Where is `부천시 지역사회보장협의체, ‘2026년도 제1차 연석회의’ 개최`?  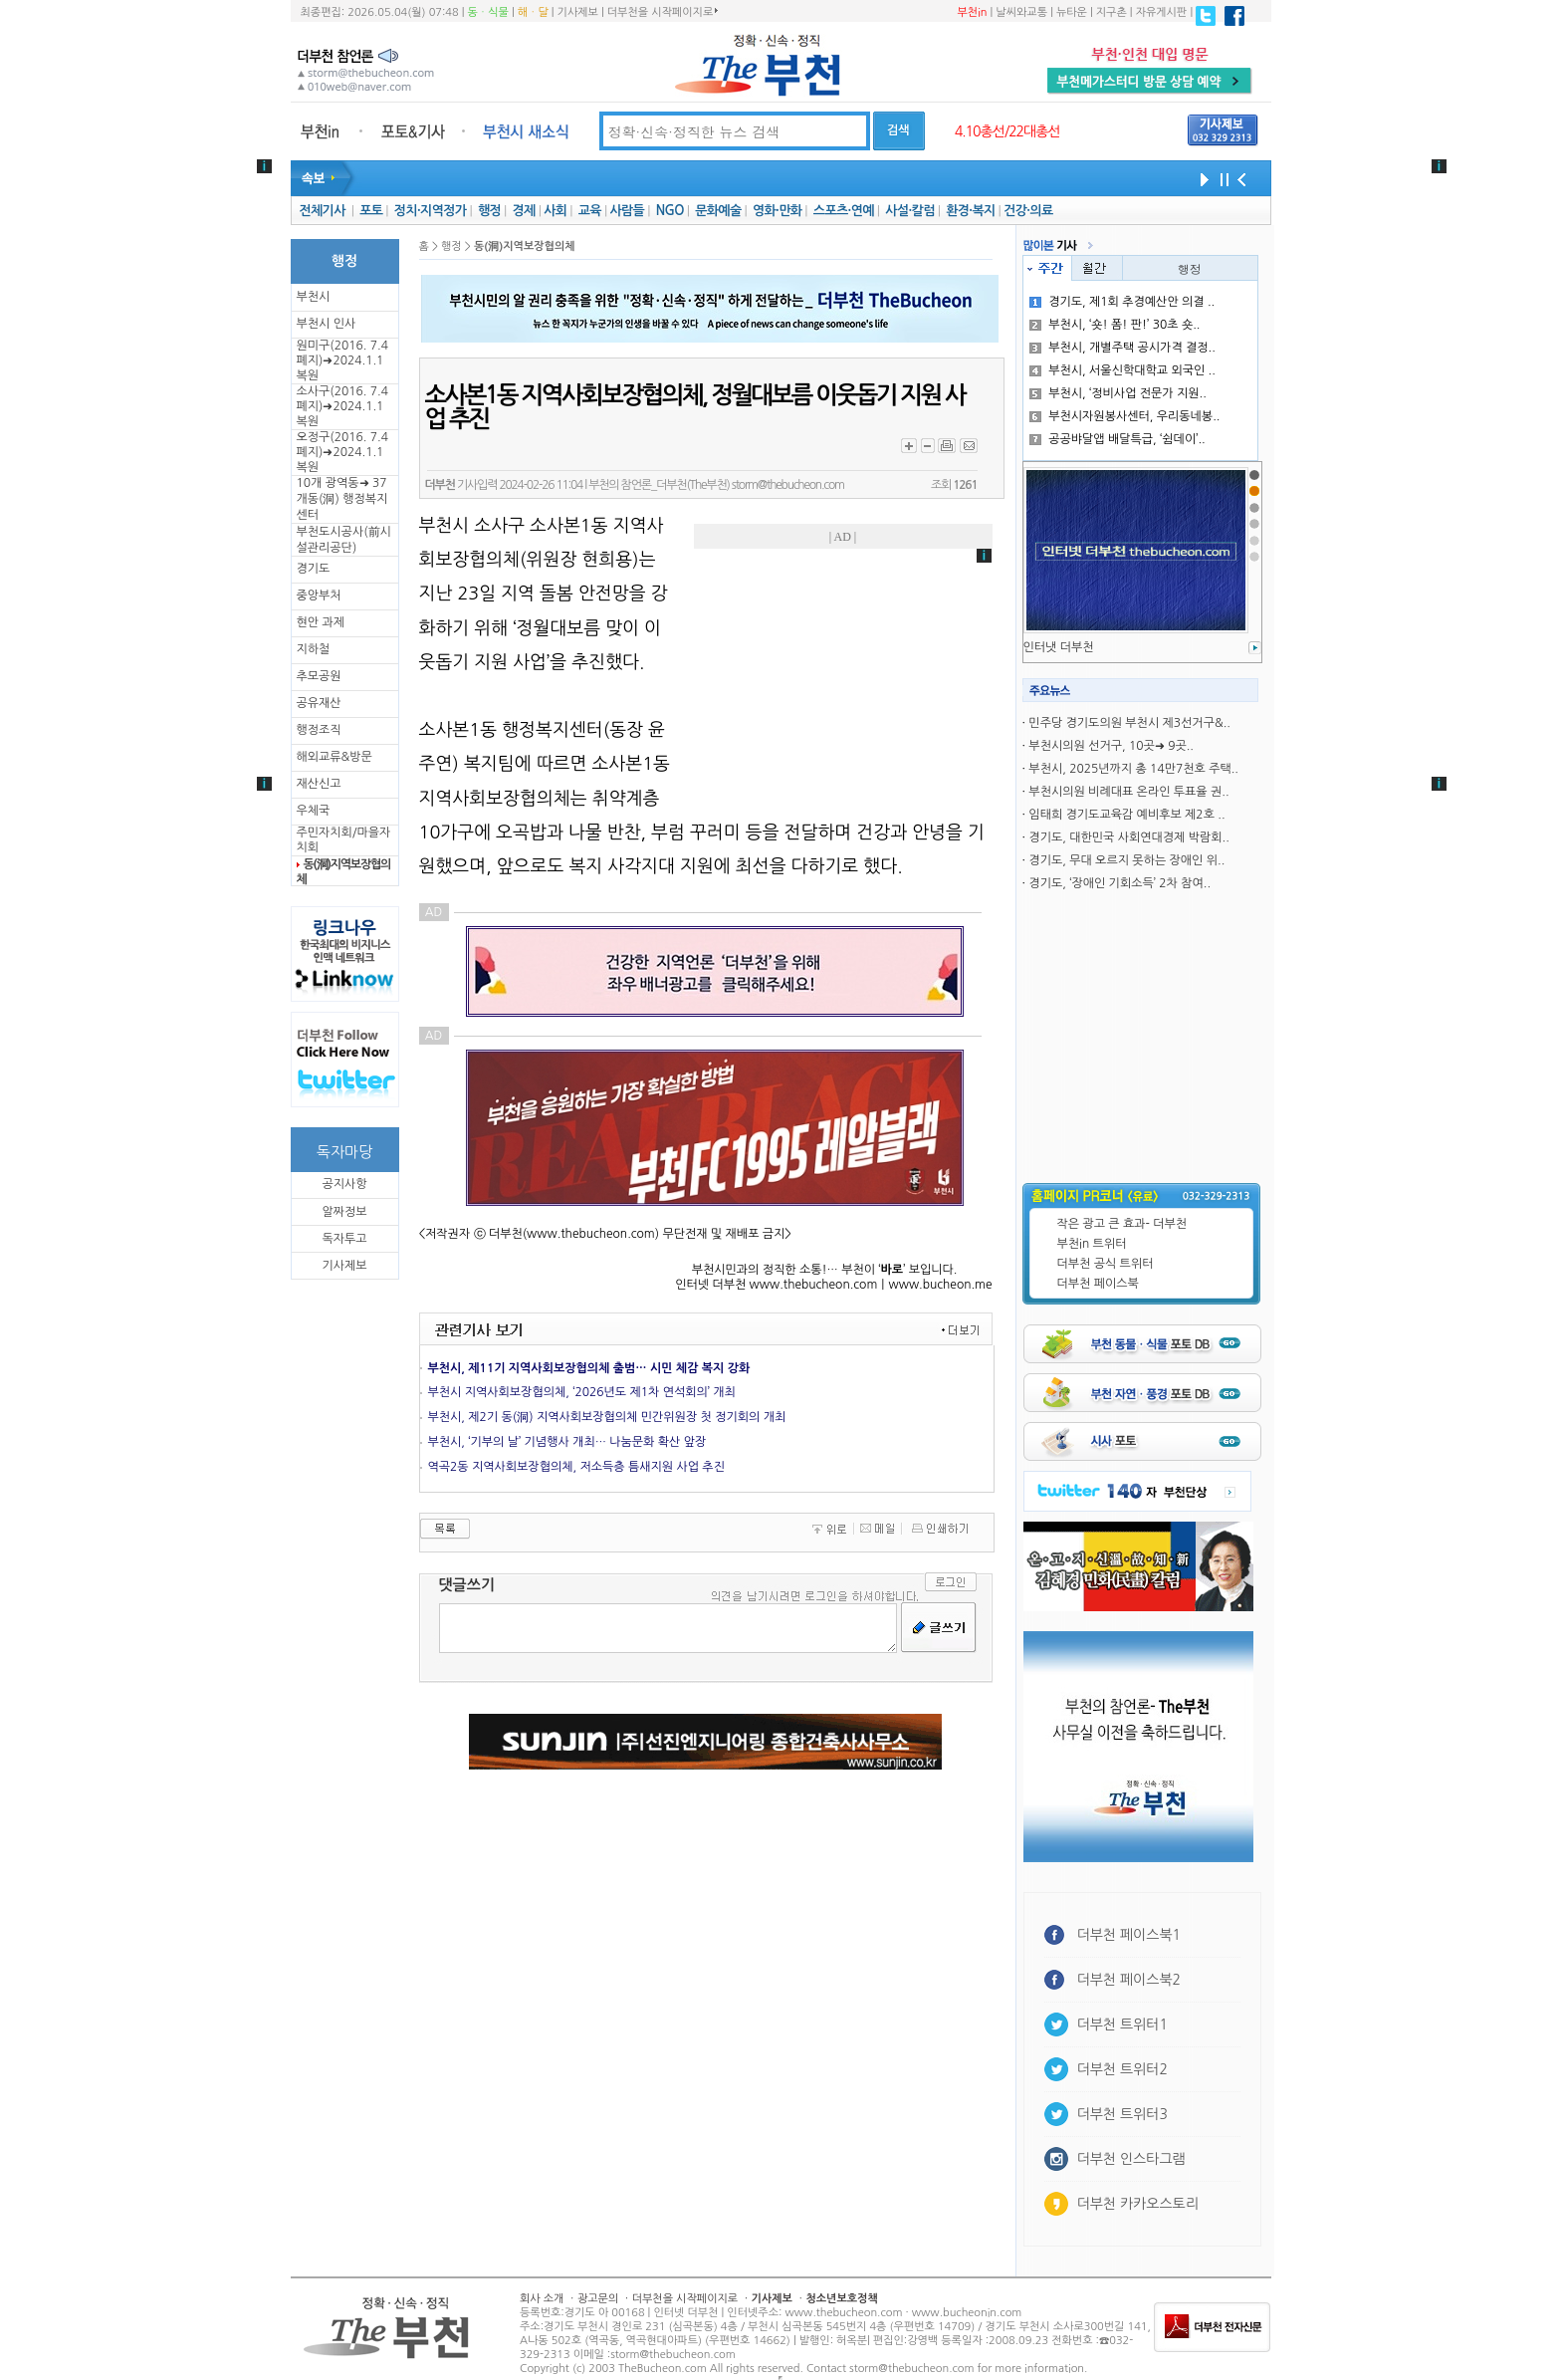 부천시 지역사회보장협의체, ‘2026년도 제1차 연석회의’ 개최 is located at coordinates (582, 1392).